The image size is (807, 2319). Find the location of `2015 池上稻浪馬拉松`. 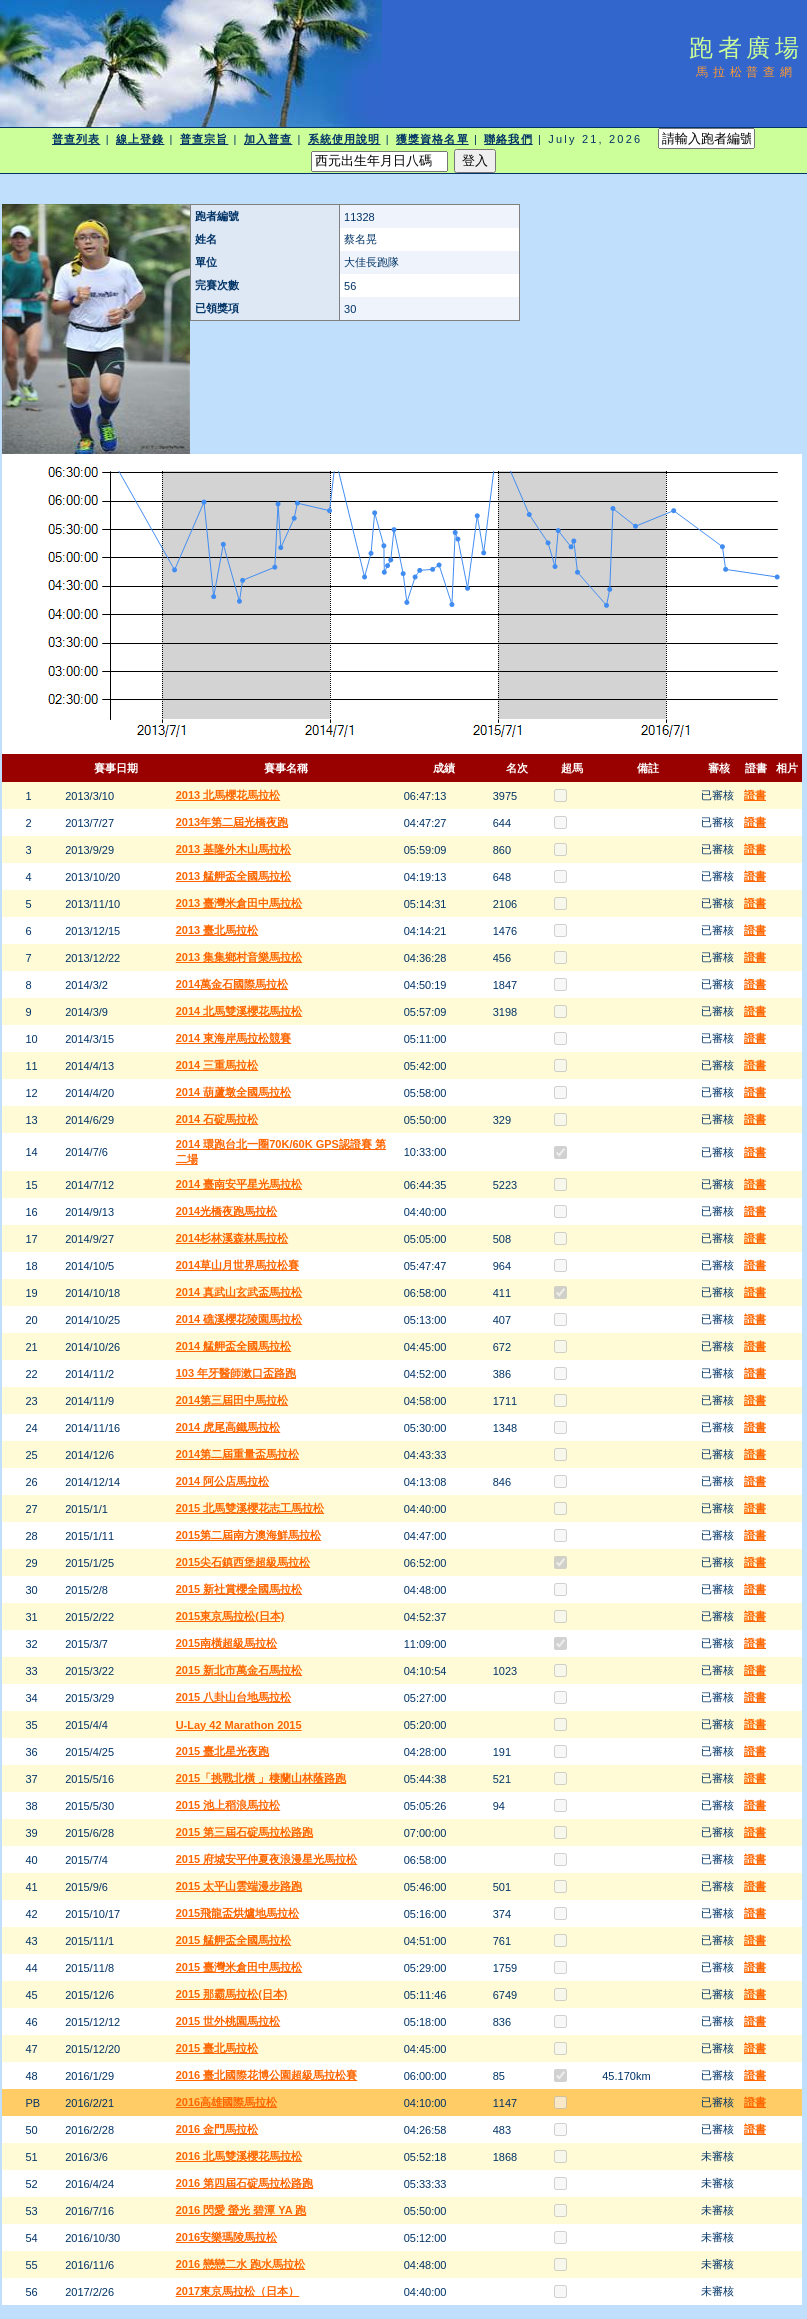

2015 池上稻浪馬拉松 is located at coordinates (228, 1805).